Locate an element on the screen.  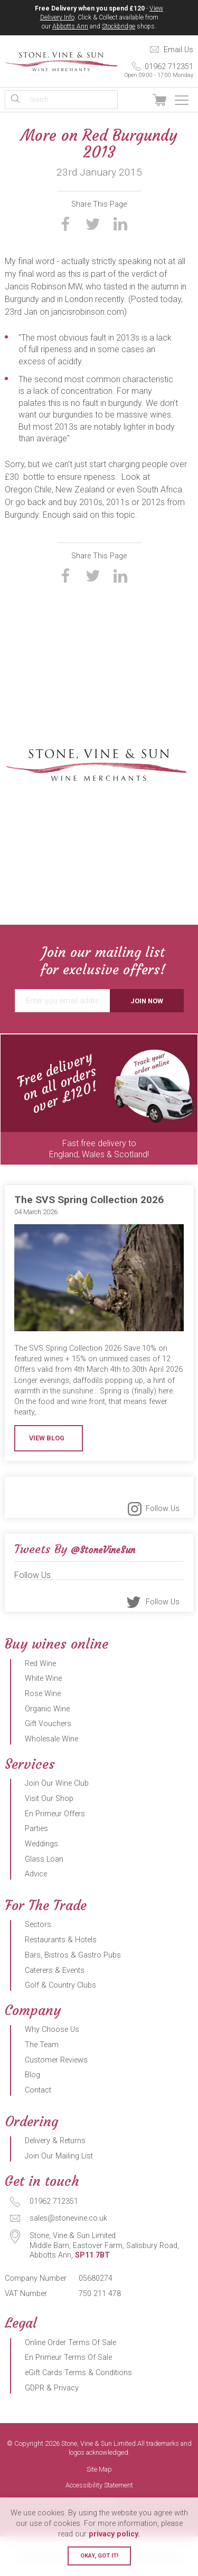
Share on Twitter is located at coordinates (92, 224).